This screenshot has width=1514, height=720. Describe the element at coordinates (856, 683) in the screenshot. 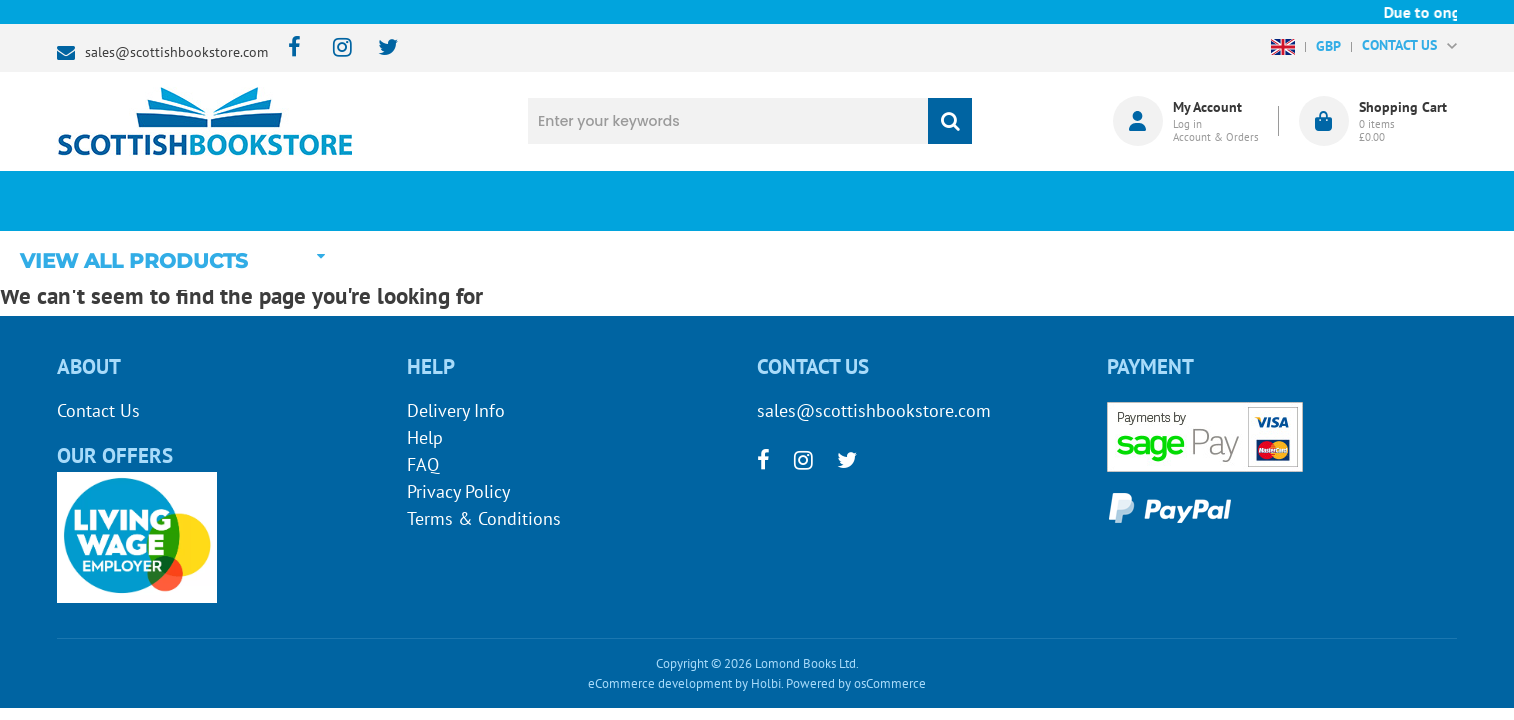

I see `Powered by osCommerce` at that location.